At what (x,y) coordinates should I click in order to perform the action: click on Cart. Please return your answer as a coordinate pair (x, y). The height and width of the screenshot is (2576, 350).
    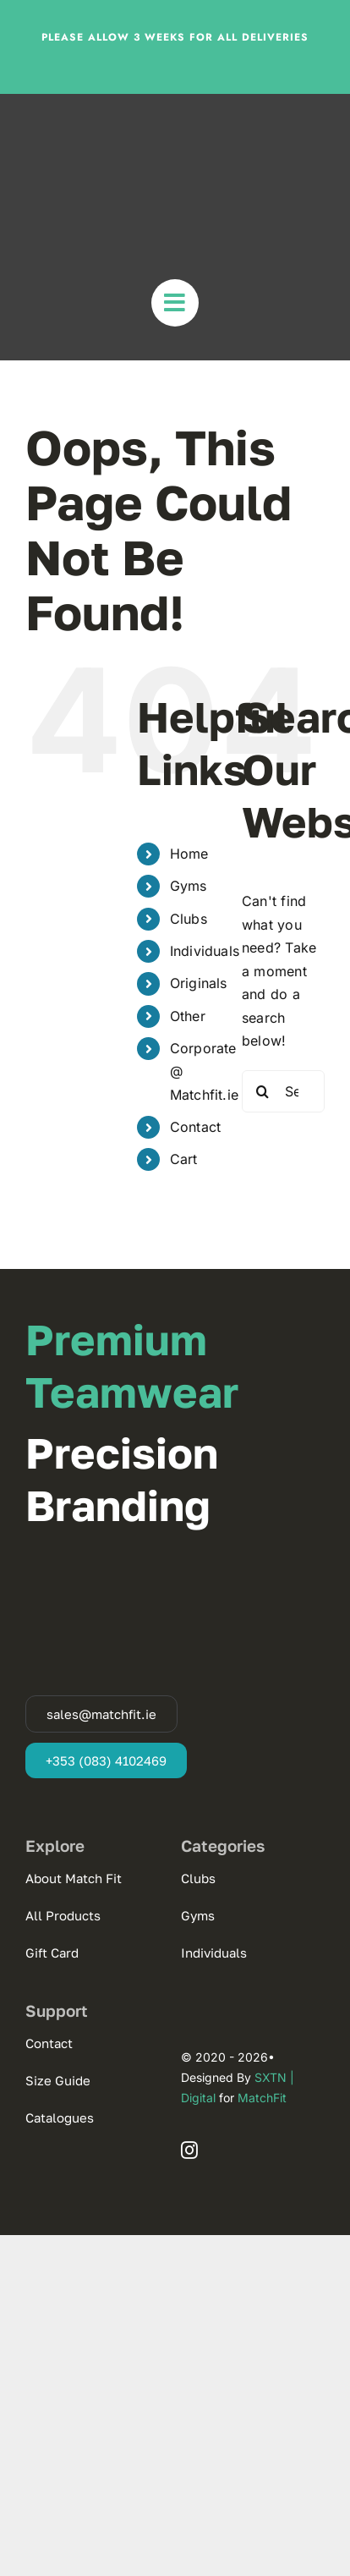
    Looking at the image, I should click on (184, 1159).